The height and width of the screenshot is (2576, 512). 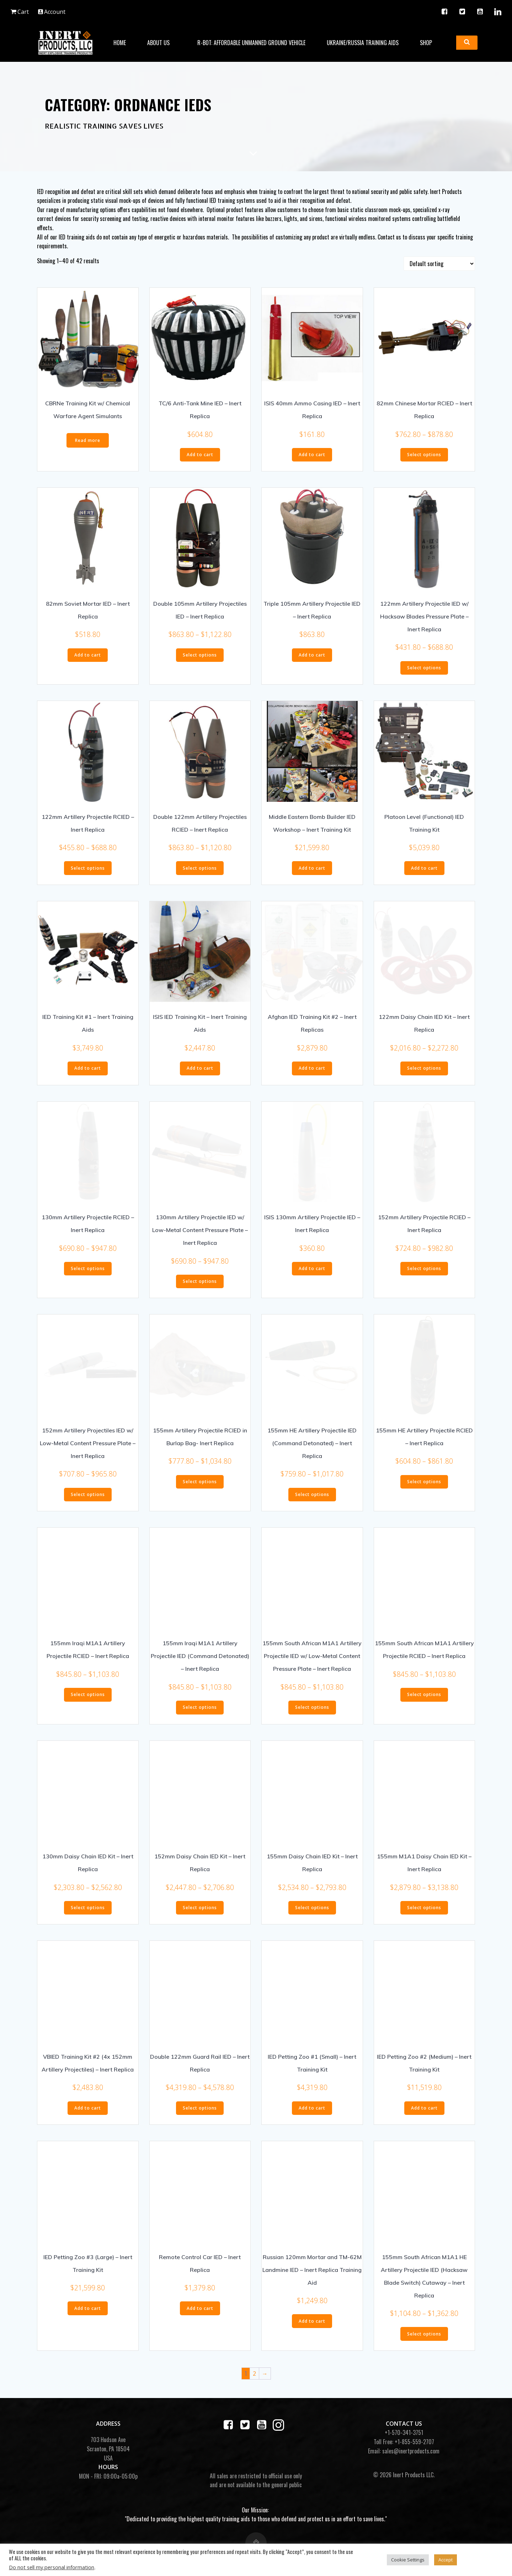 What do you see at coordinates (251, 41) in the screenshot?
I see `R-BOT: Affordable Unmanned Ground Vehicle` at bounding box center [251, 41].